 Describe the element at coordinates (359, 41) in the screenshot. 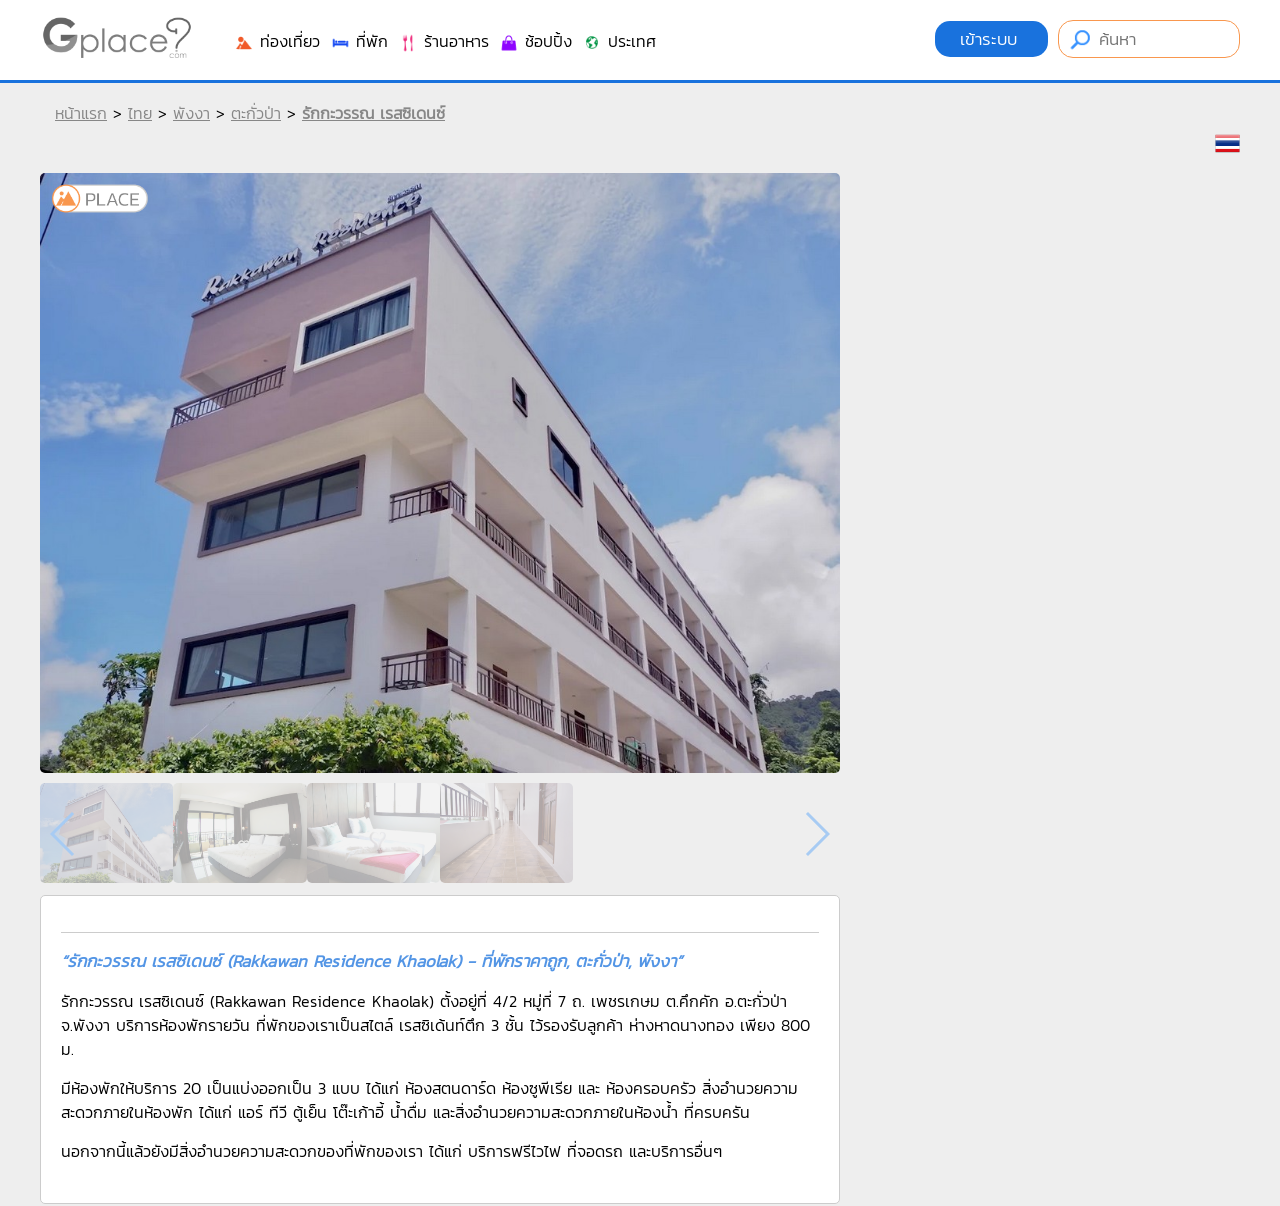

I see `ที่พัก` at that location.